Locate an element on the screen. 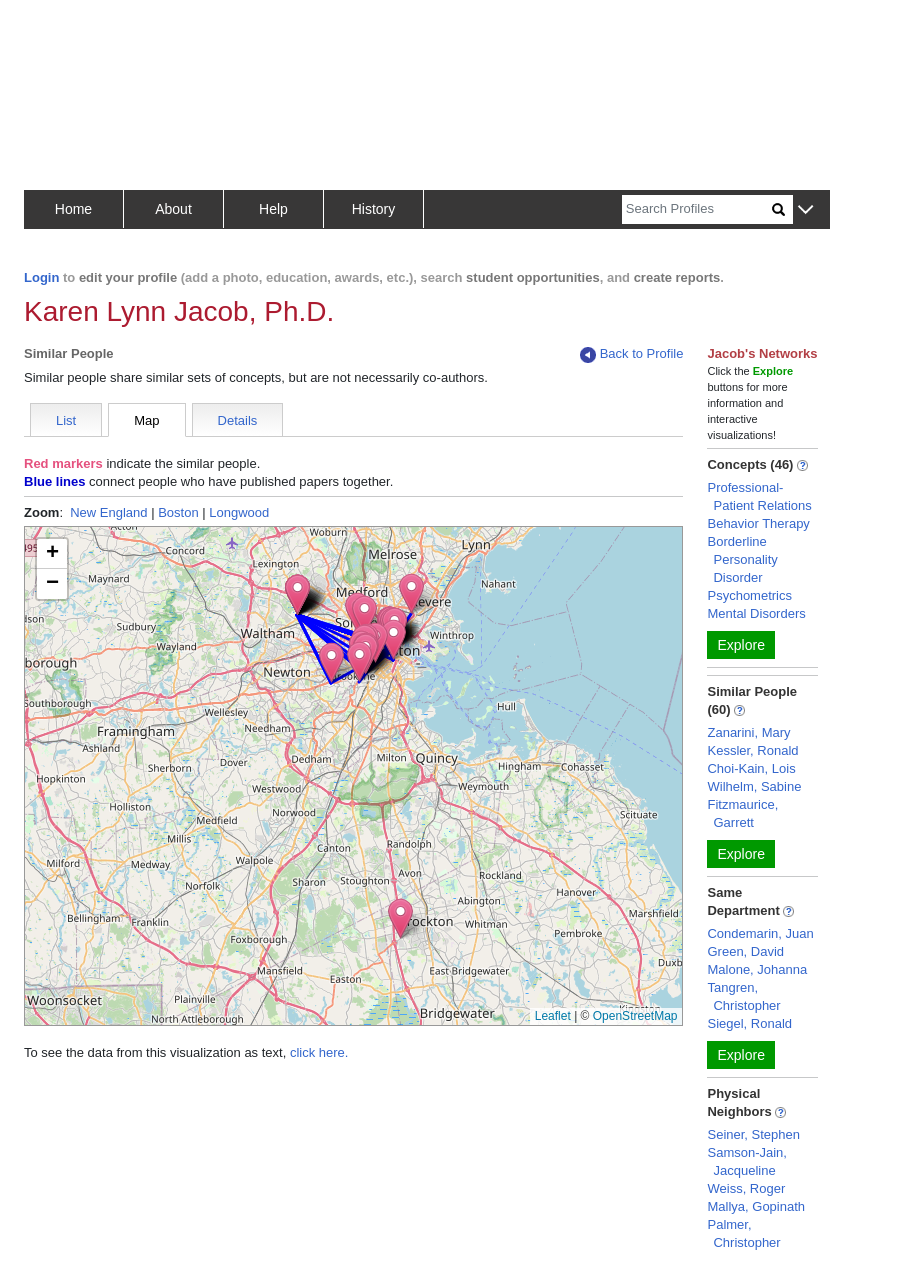  Palmer, Christopher is located at coordinates (743, 1233).